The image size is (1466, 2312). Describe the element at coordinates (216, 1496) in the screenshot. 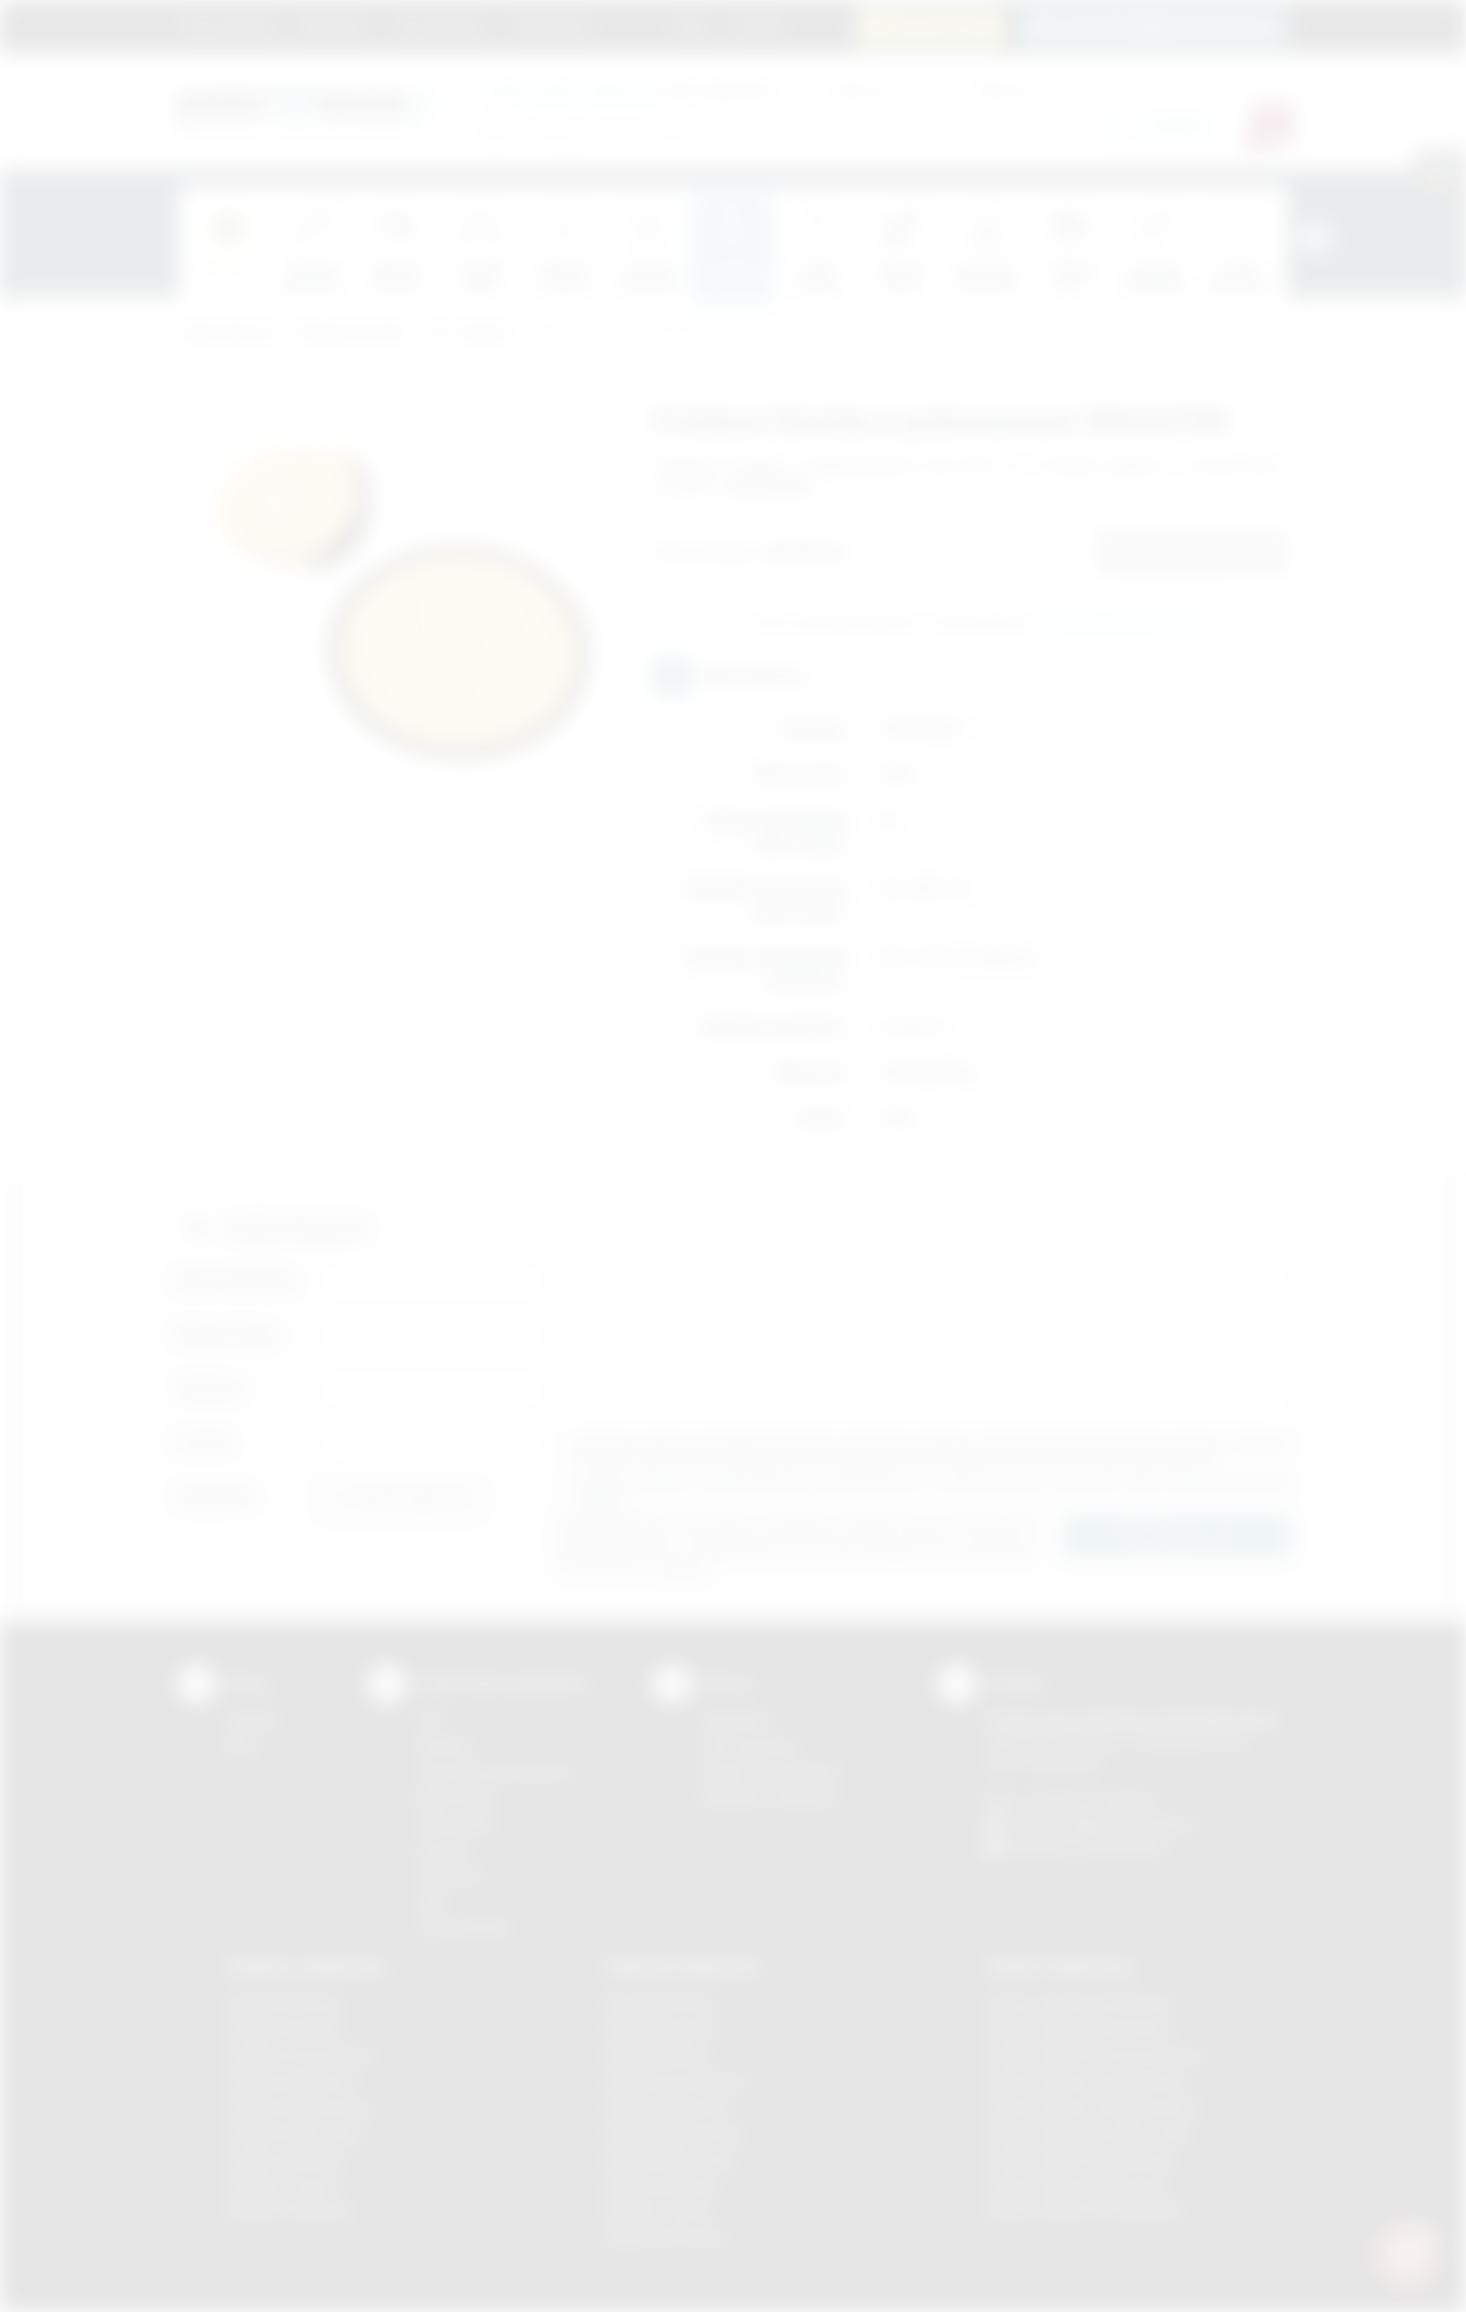

I see `Załącznik:` at that location.